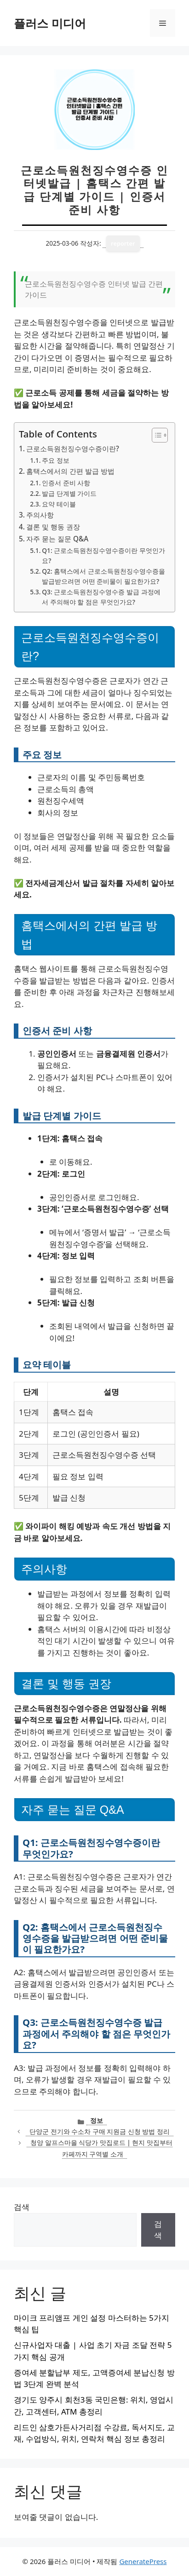 The image size is (189, 2576). I want to click on 발급 단계별 가이드, so click(69, 493).